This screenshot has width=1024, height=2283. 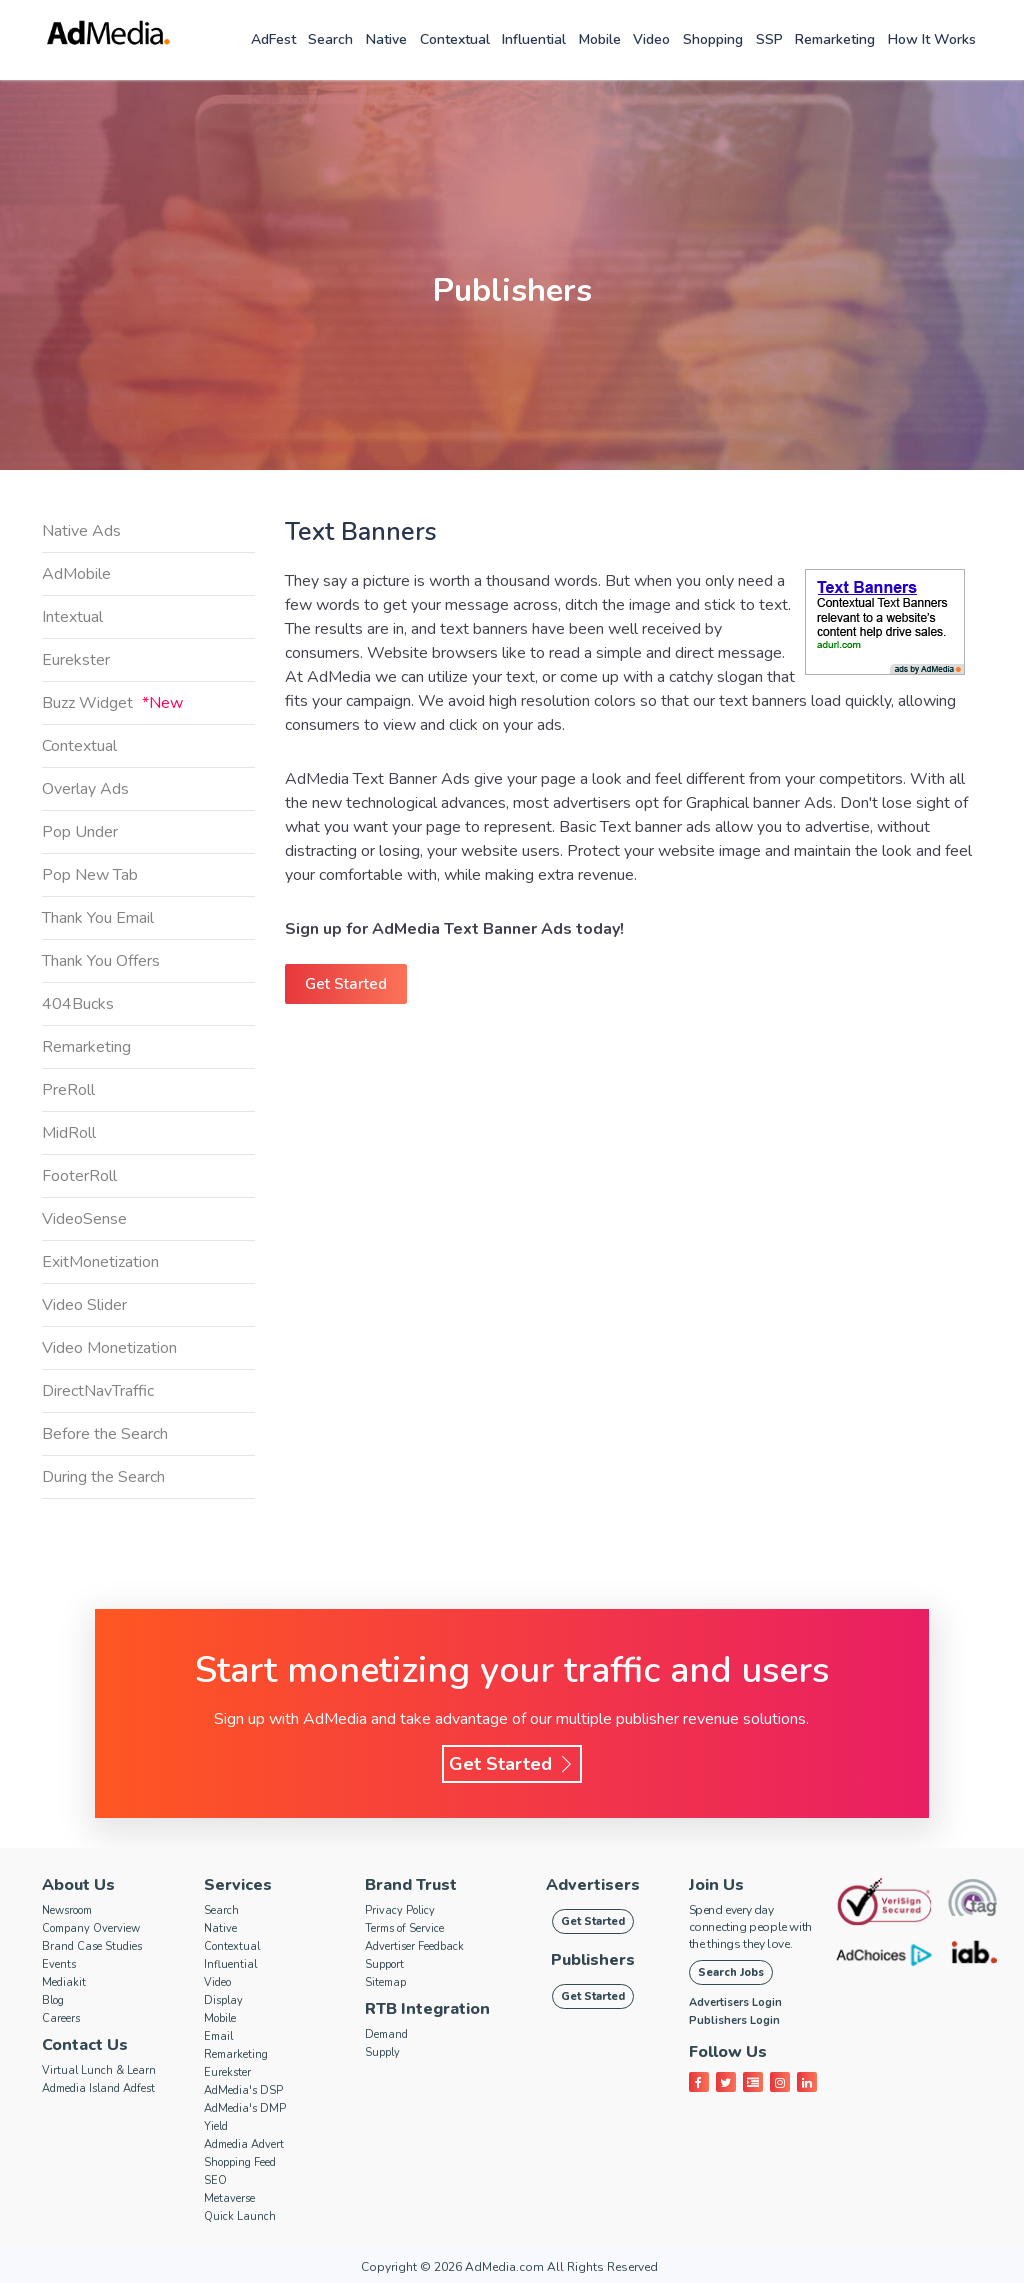 I want to click on Pop Under, so click(x=80, y=832).